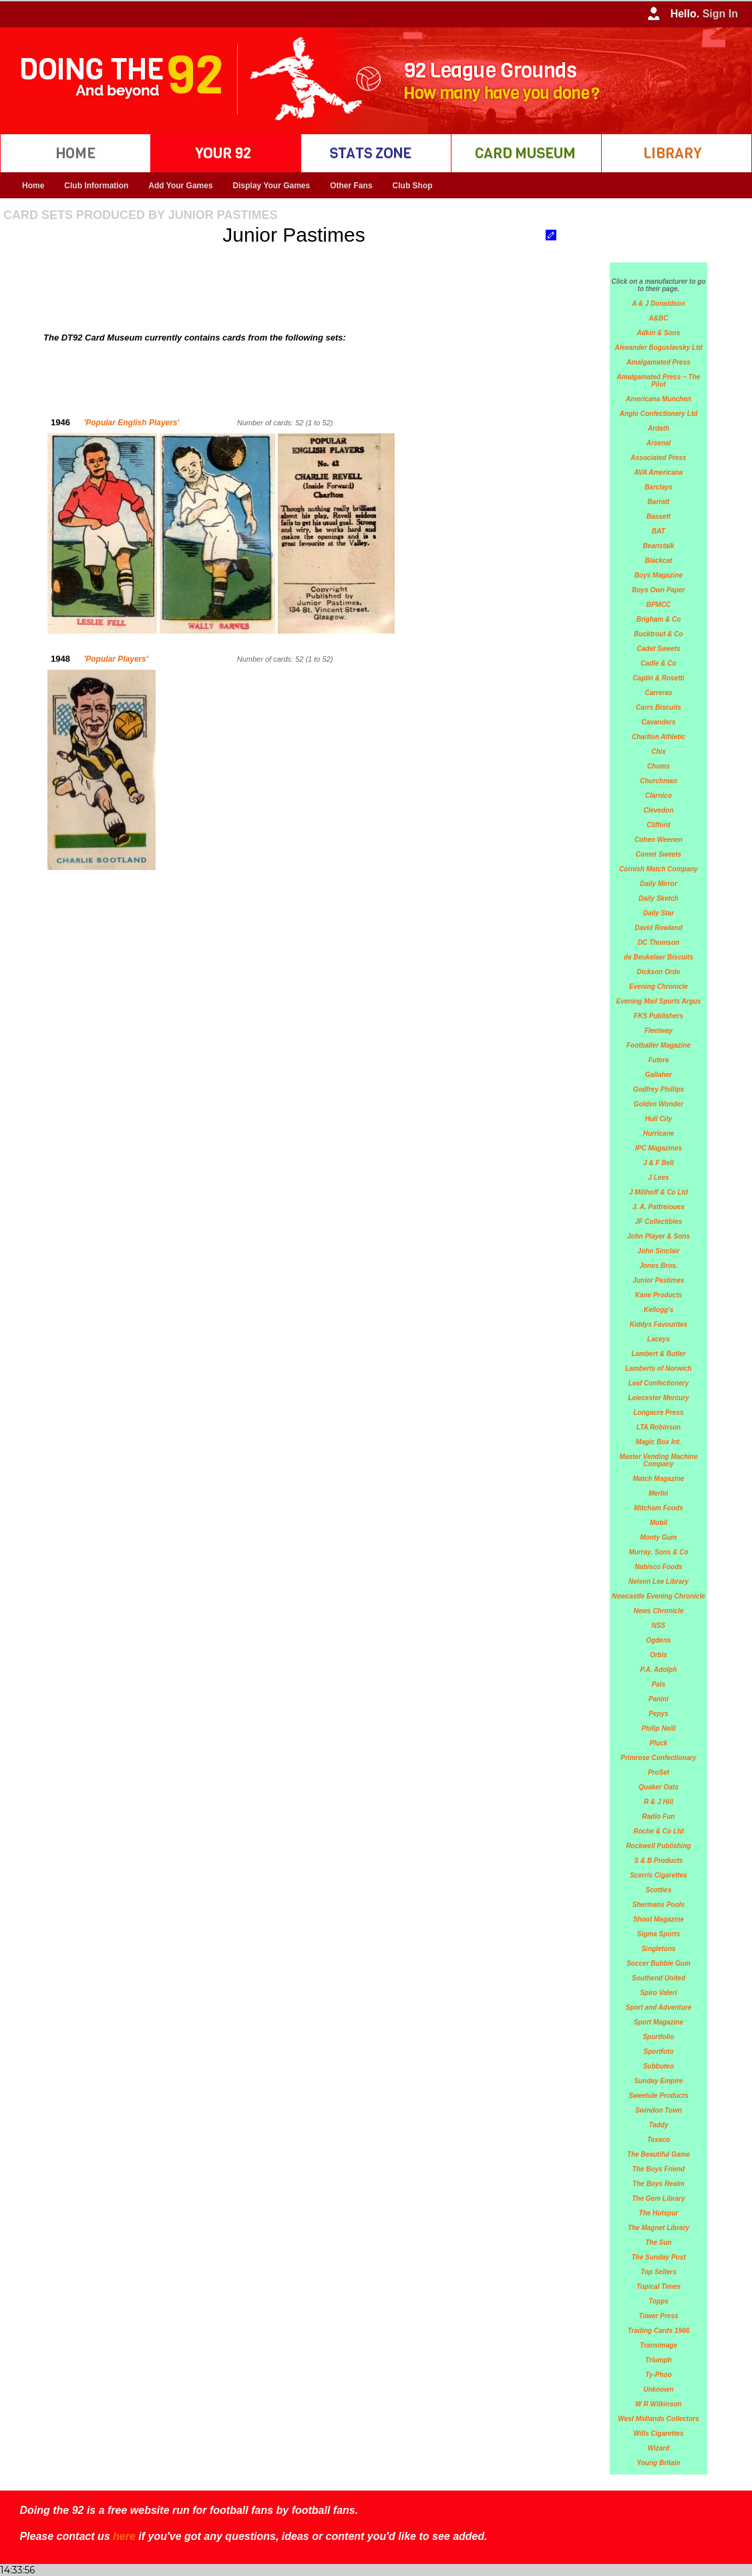 This screenshot has width=752, height=2576. Describe the element at coordinates (658, 1537) in the screenshot. I see `Monty Gum` at that location.